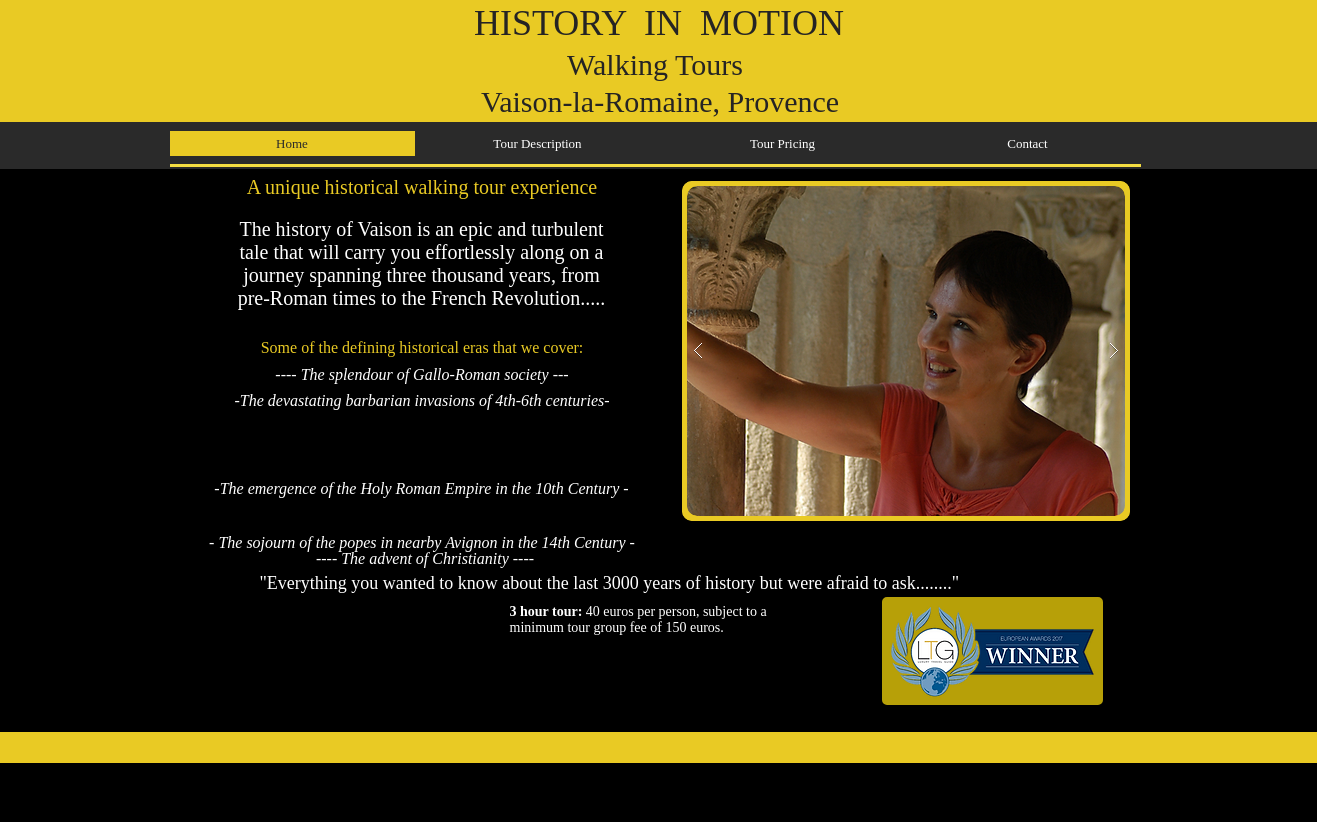 This screenshot has height=822, width=1317. Describe the element at coordinates (906, 351) in the screenshot. I see `[button]` at that location.